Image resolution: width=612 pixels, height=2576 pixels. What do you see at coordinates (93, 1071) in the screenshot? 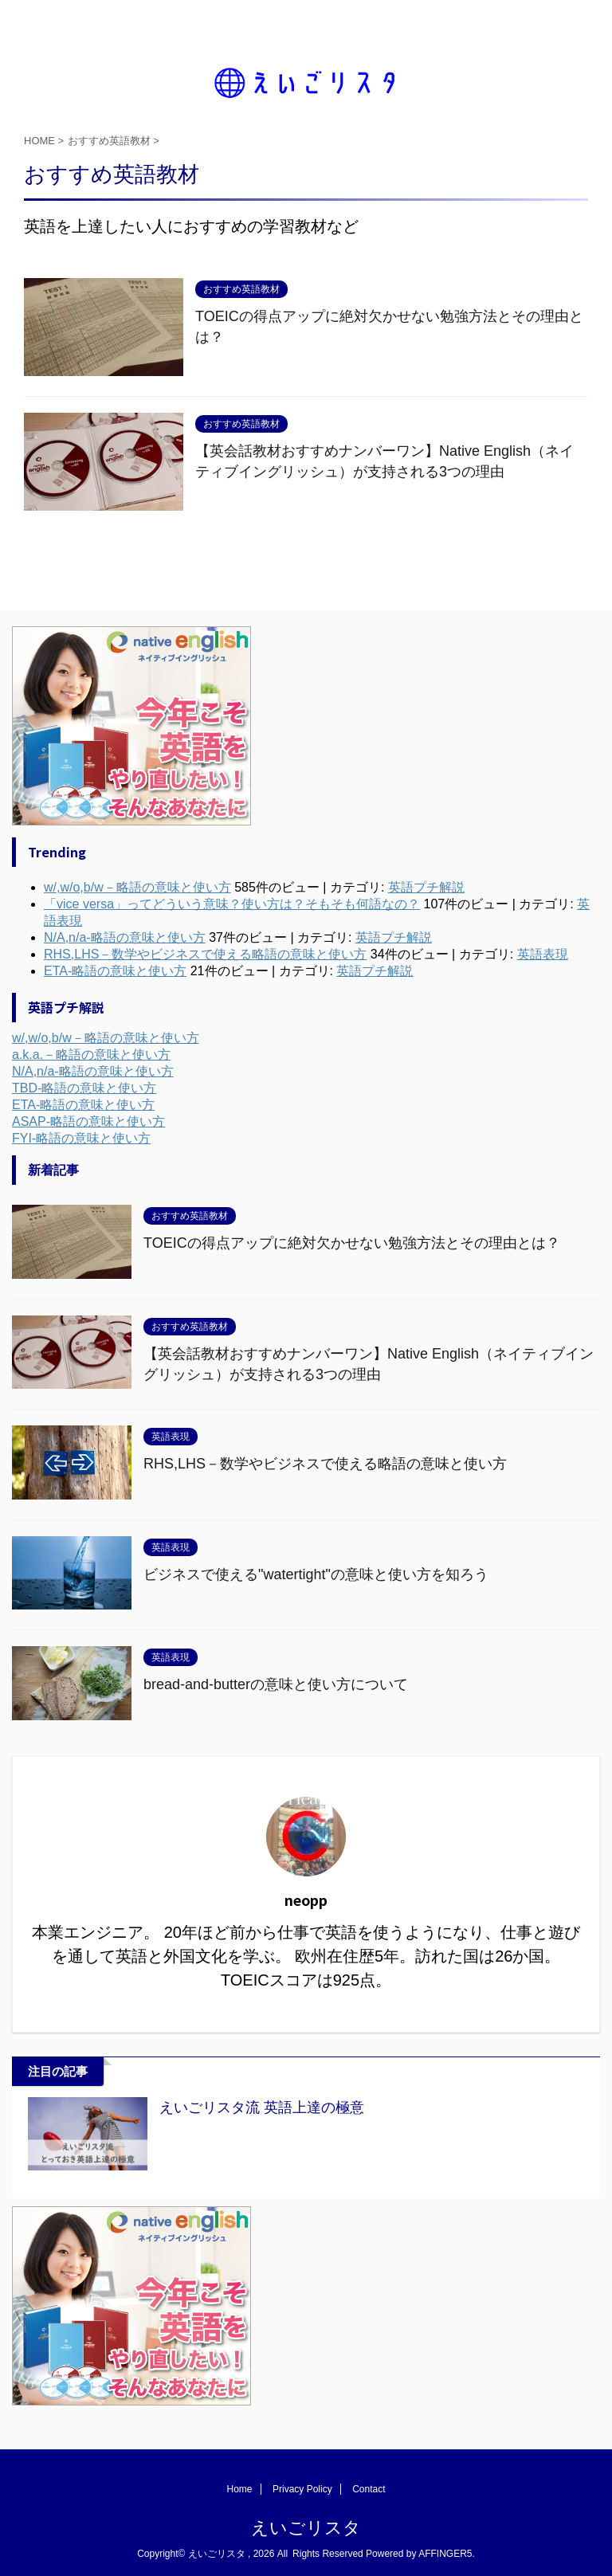
I see `N/A,n/a-略語の意味と使い方` at bounding box center [93, 1071].